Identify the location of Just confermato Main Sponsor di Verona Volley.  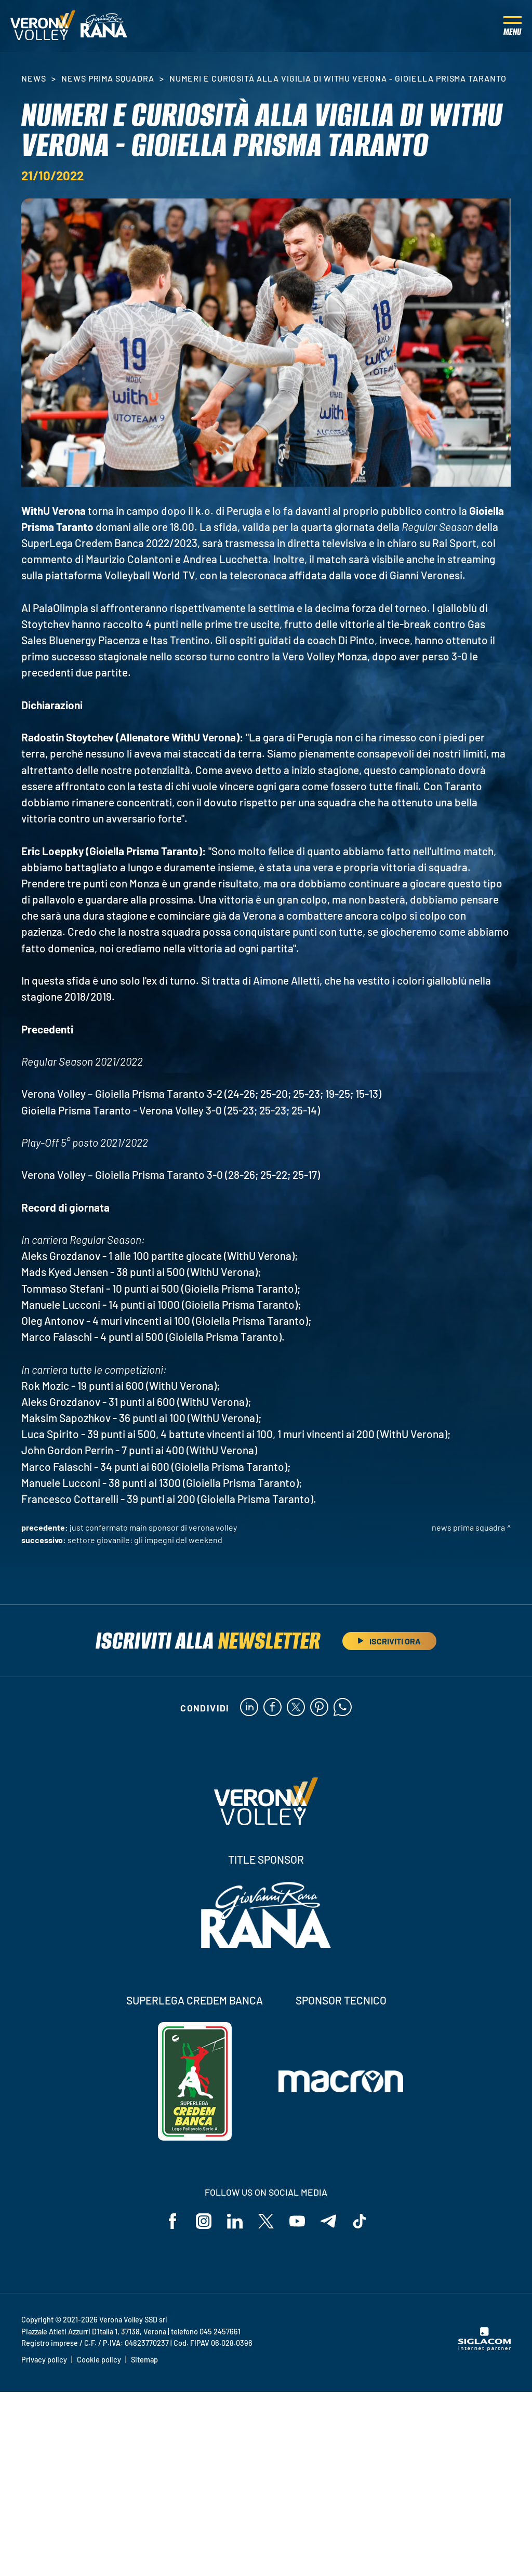
(153, 1527).